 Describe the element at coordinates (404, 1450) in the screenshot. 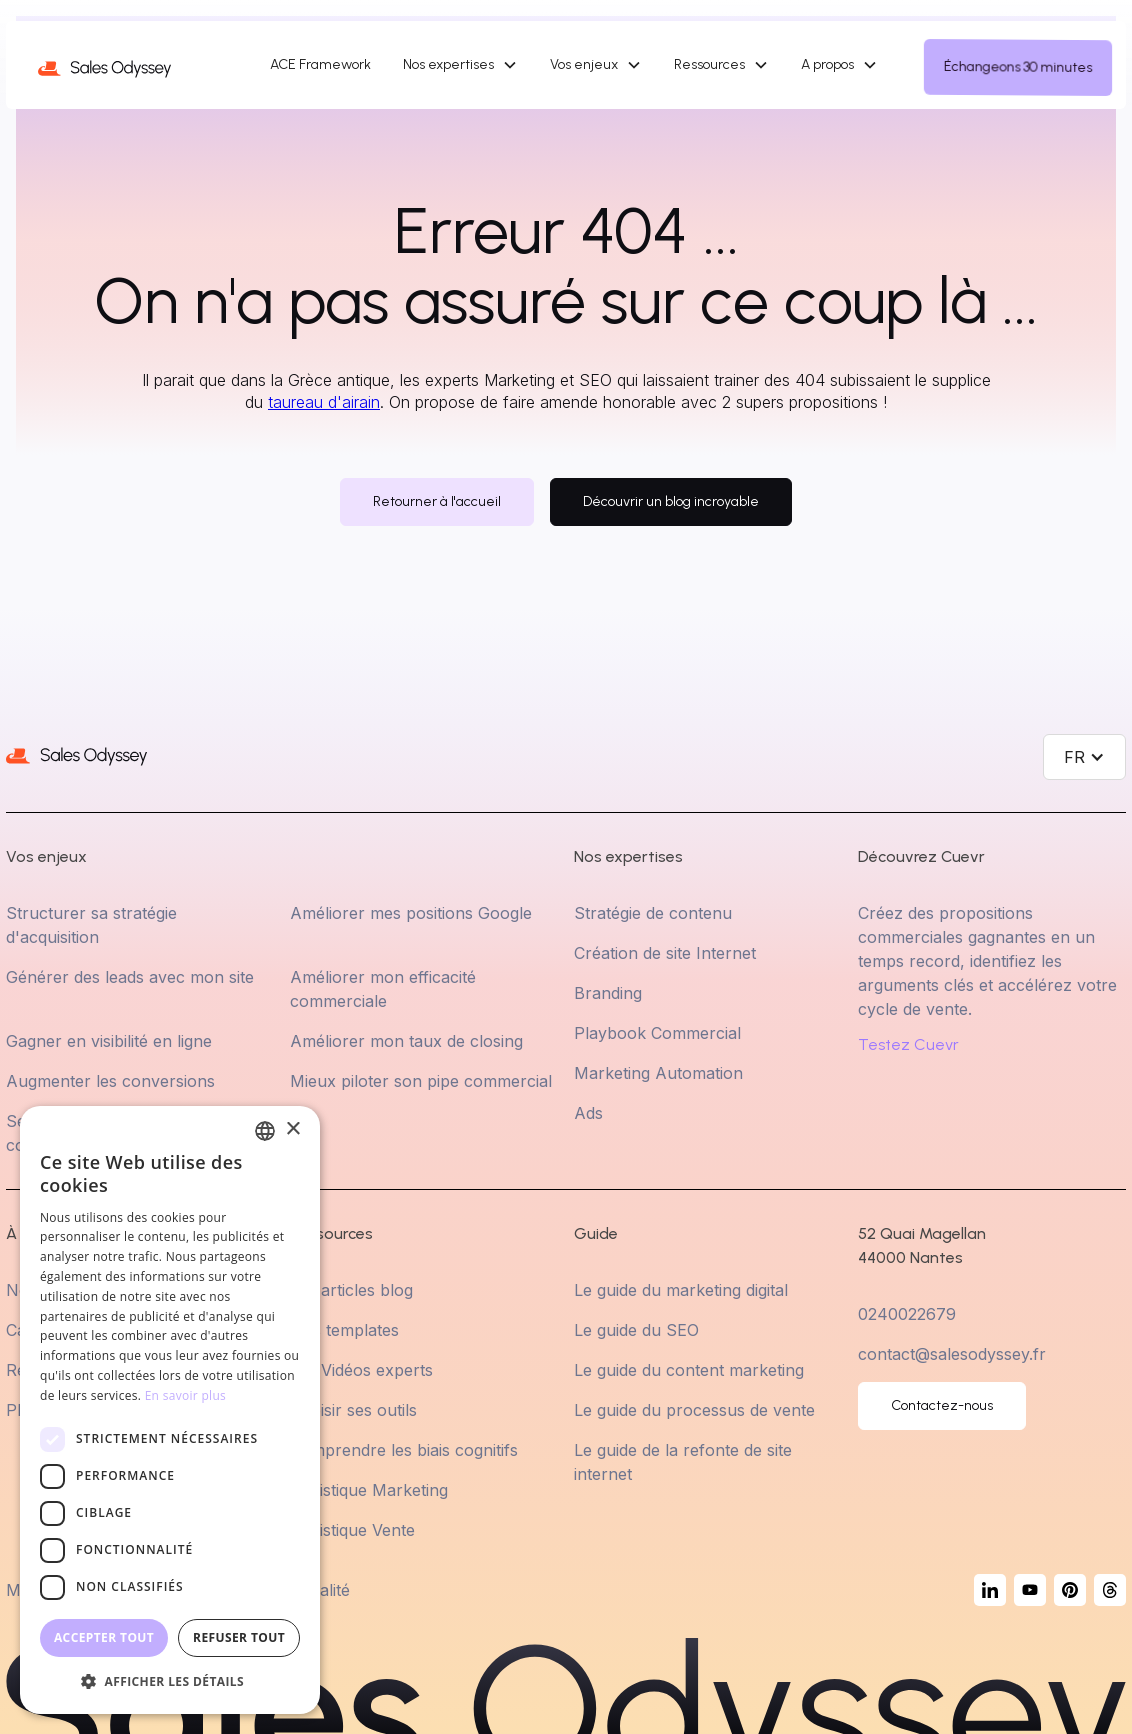

I see `Comprendre les biais cognitifs` at that location.